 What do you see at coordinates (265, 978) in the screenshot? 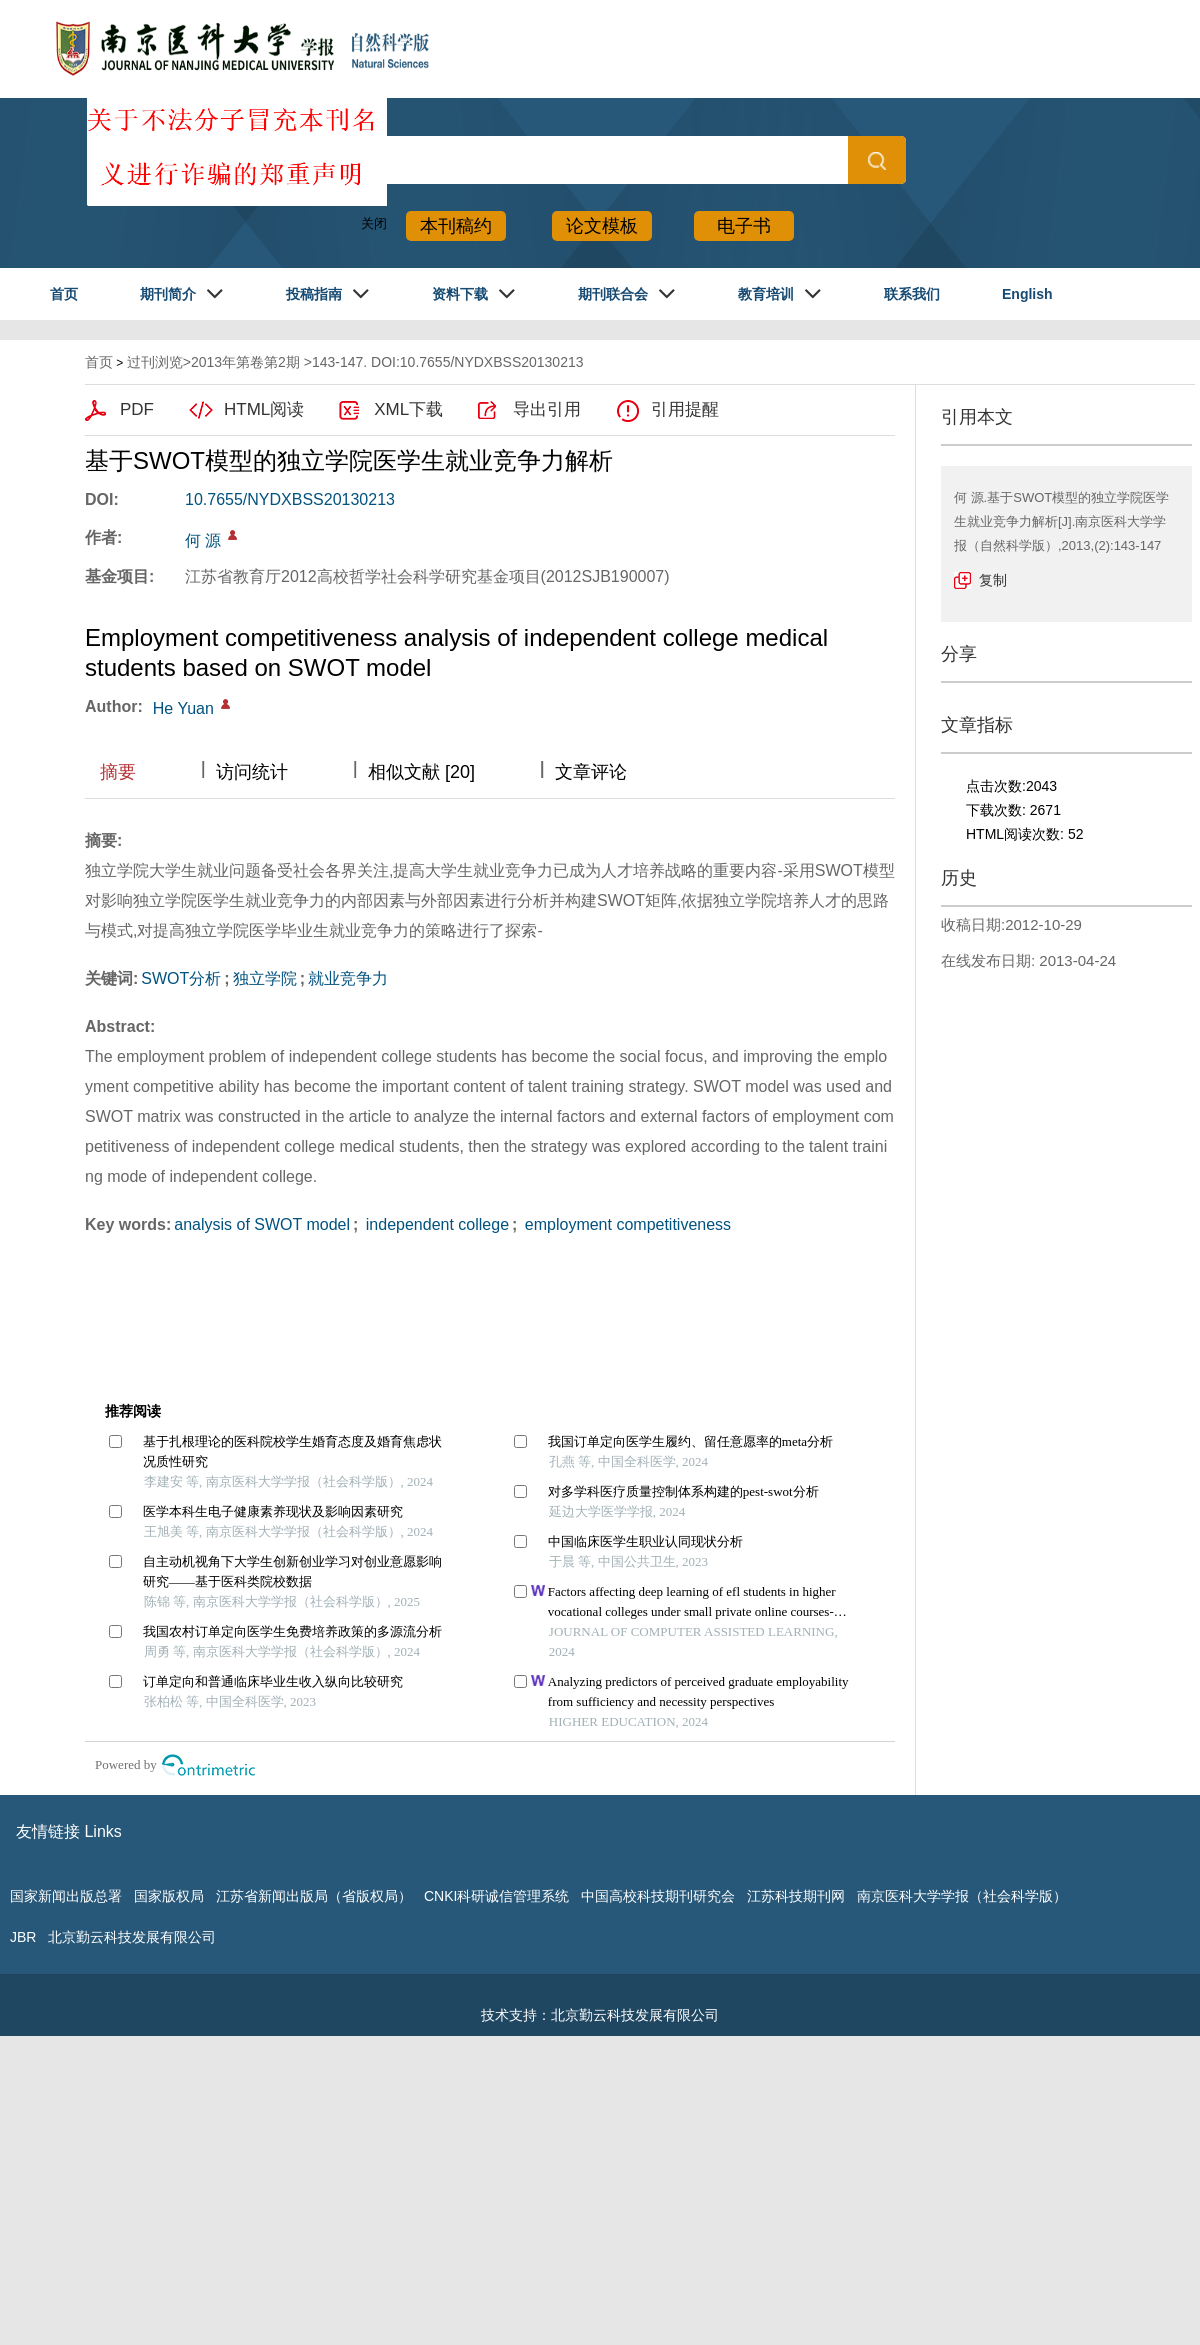
I see `独立学院` at bounding box center [265, 978].